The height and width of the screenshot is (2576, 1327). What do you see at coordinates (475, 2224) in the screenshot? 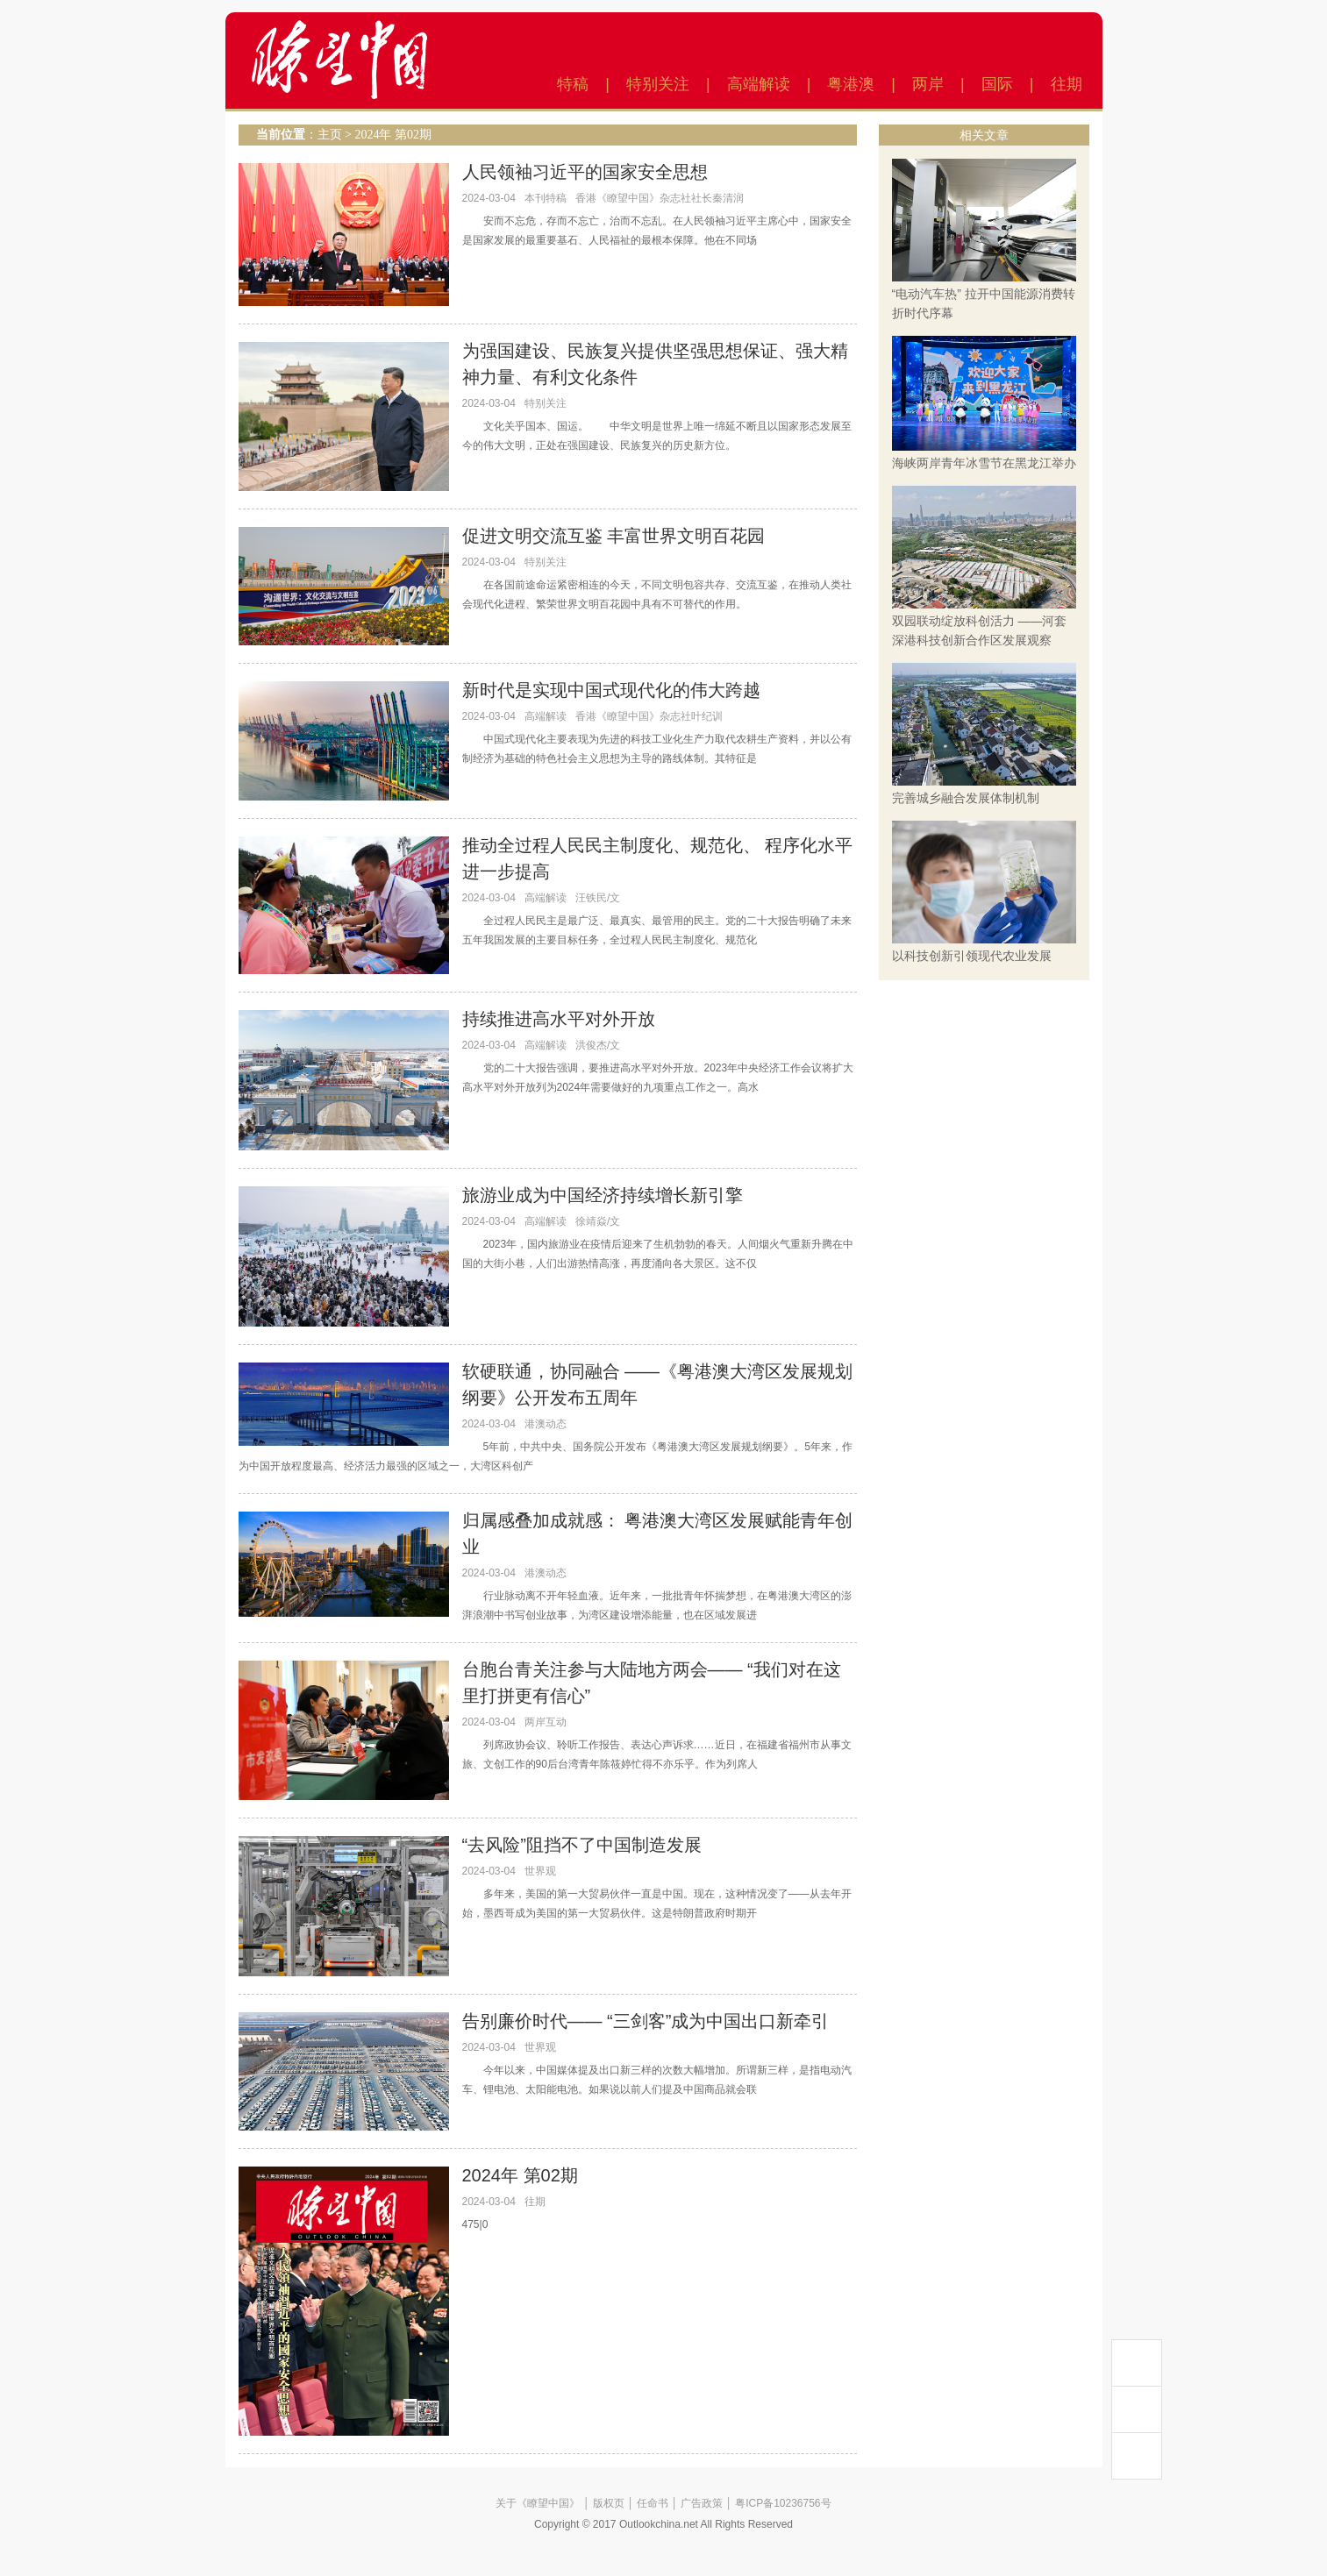
I see `475|0` at bounding box center [475, 2224].